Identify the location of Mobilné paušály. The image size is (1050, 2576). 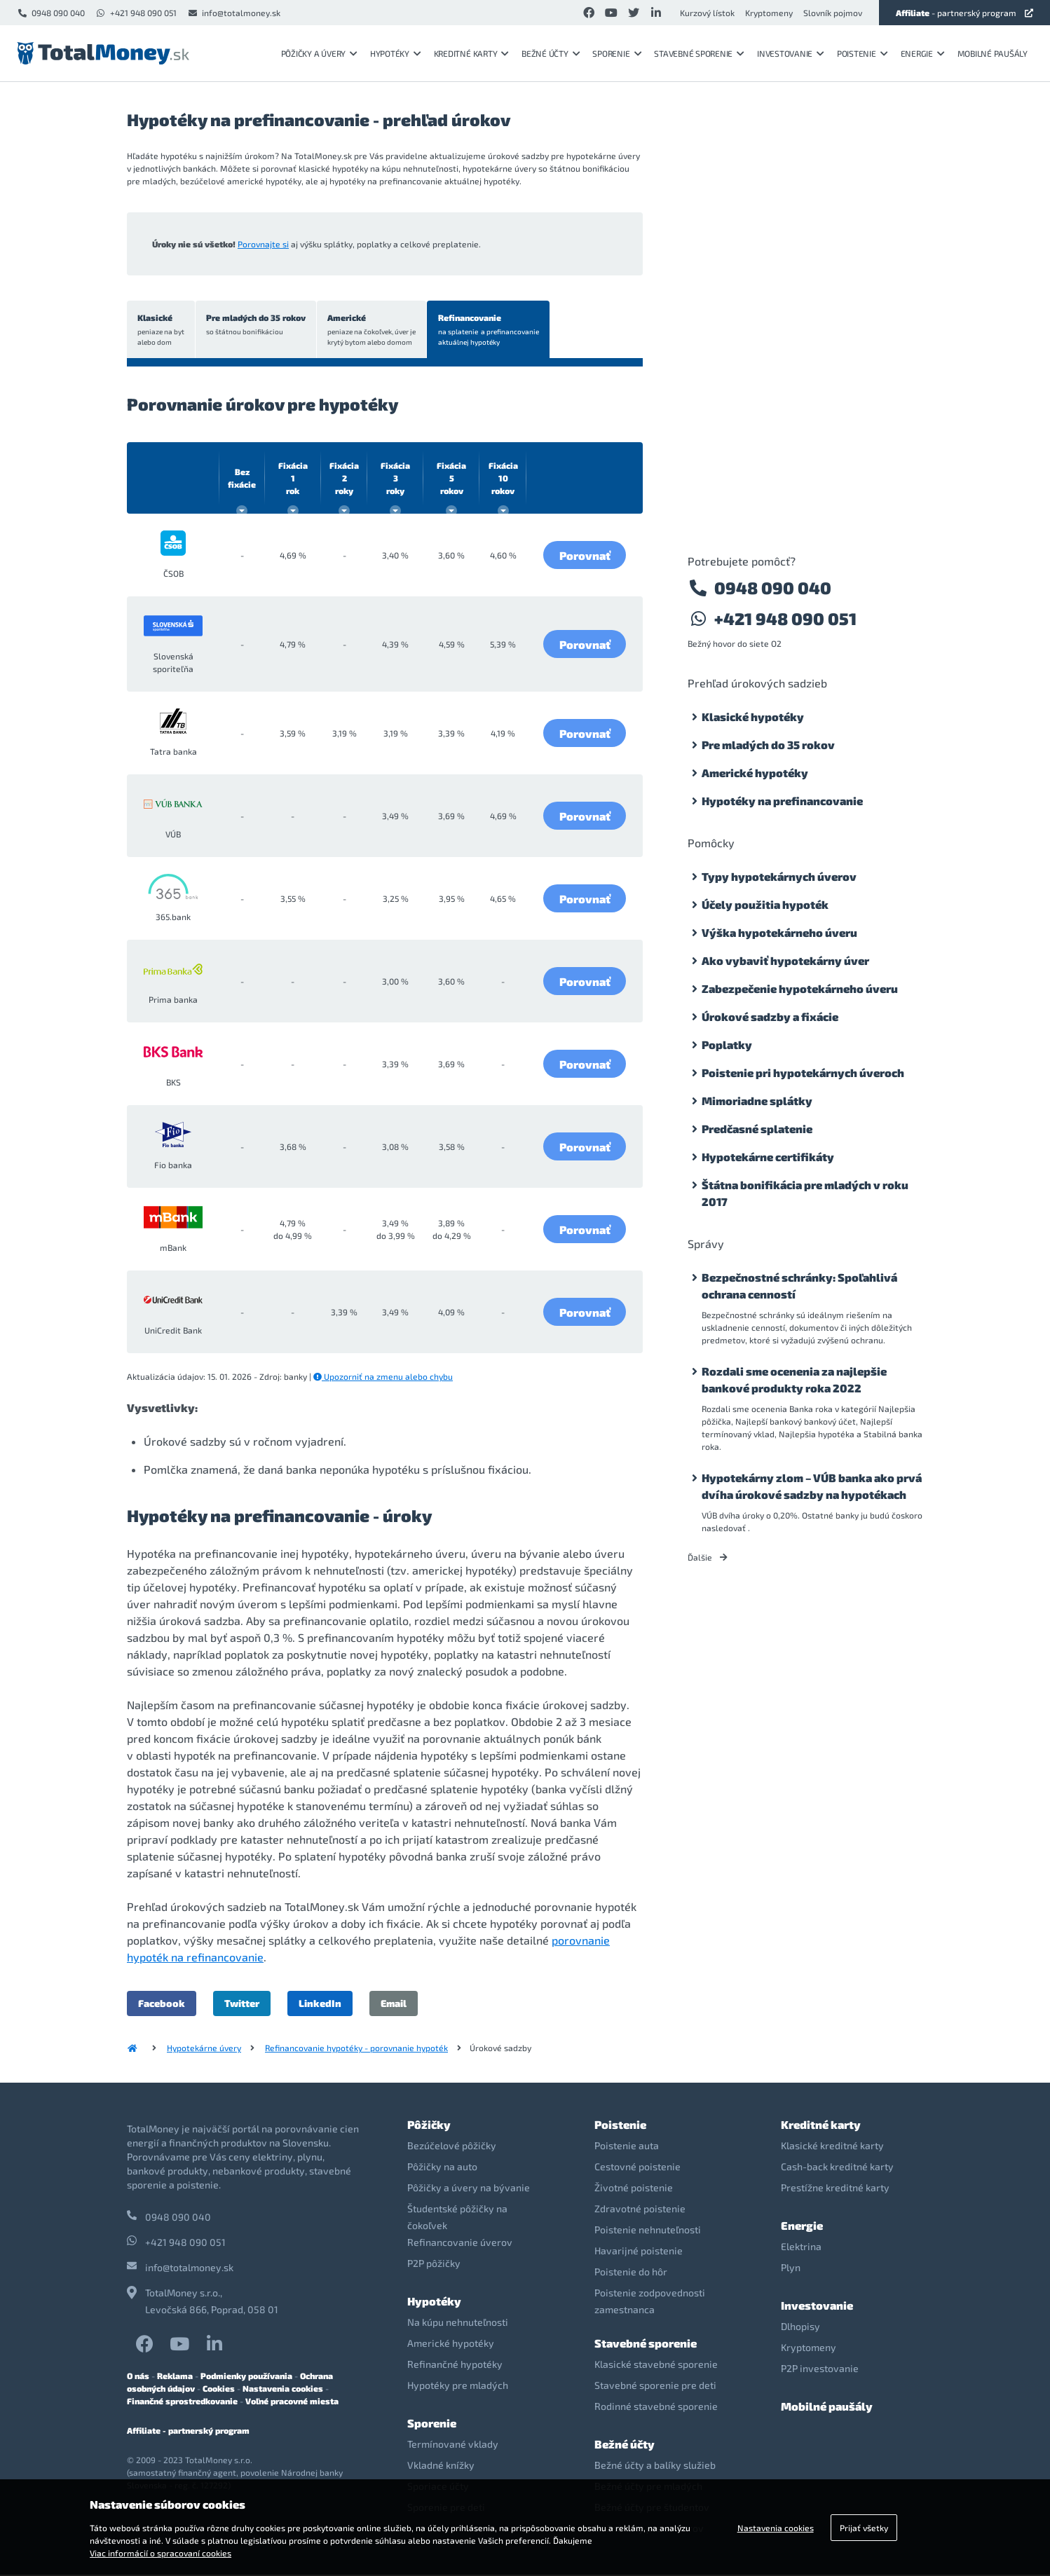
(992, 53).